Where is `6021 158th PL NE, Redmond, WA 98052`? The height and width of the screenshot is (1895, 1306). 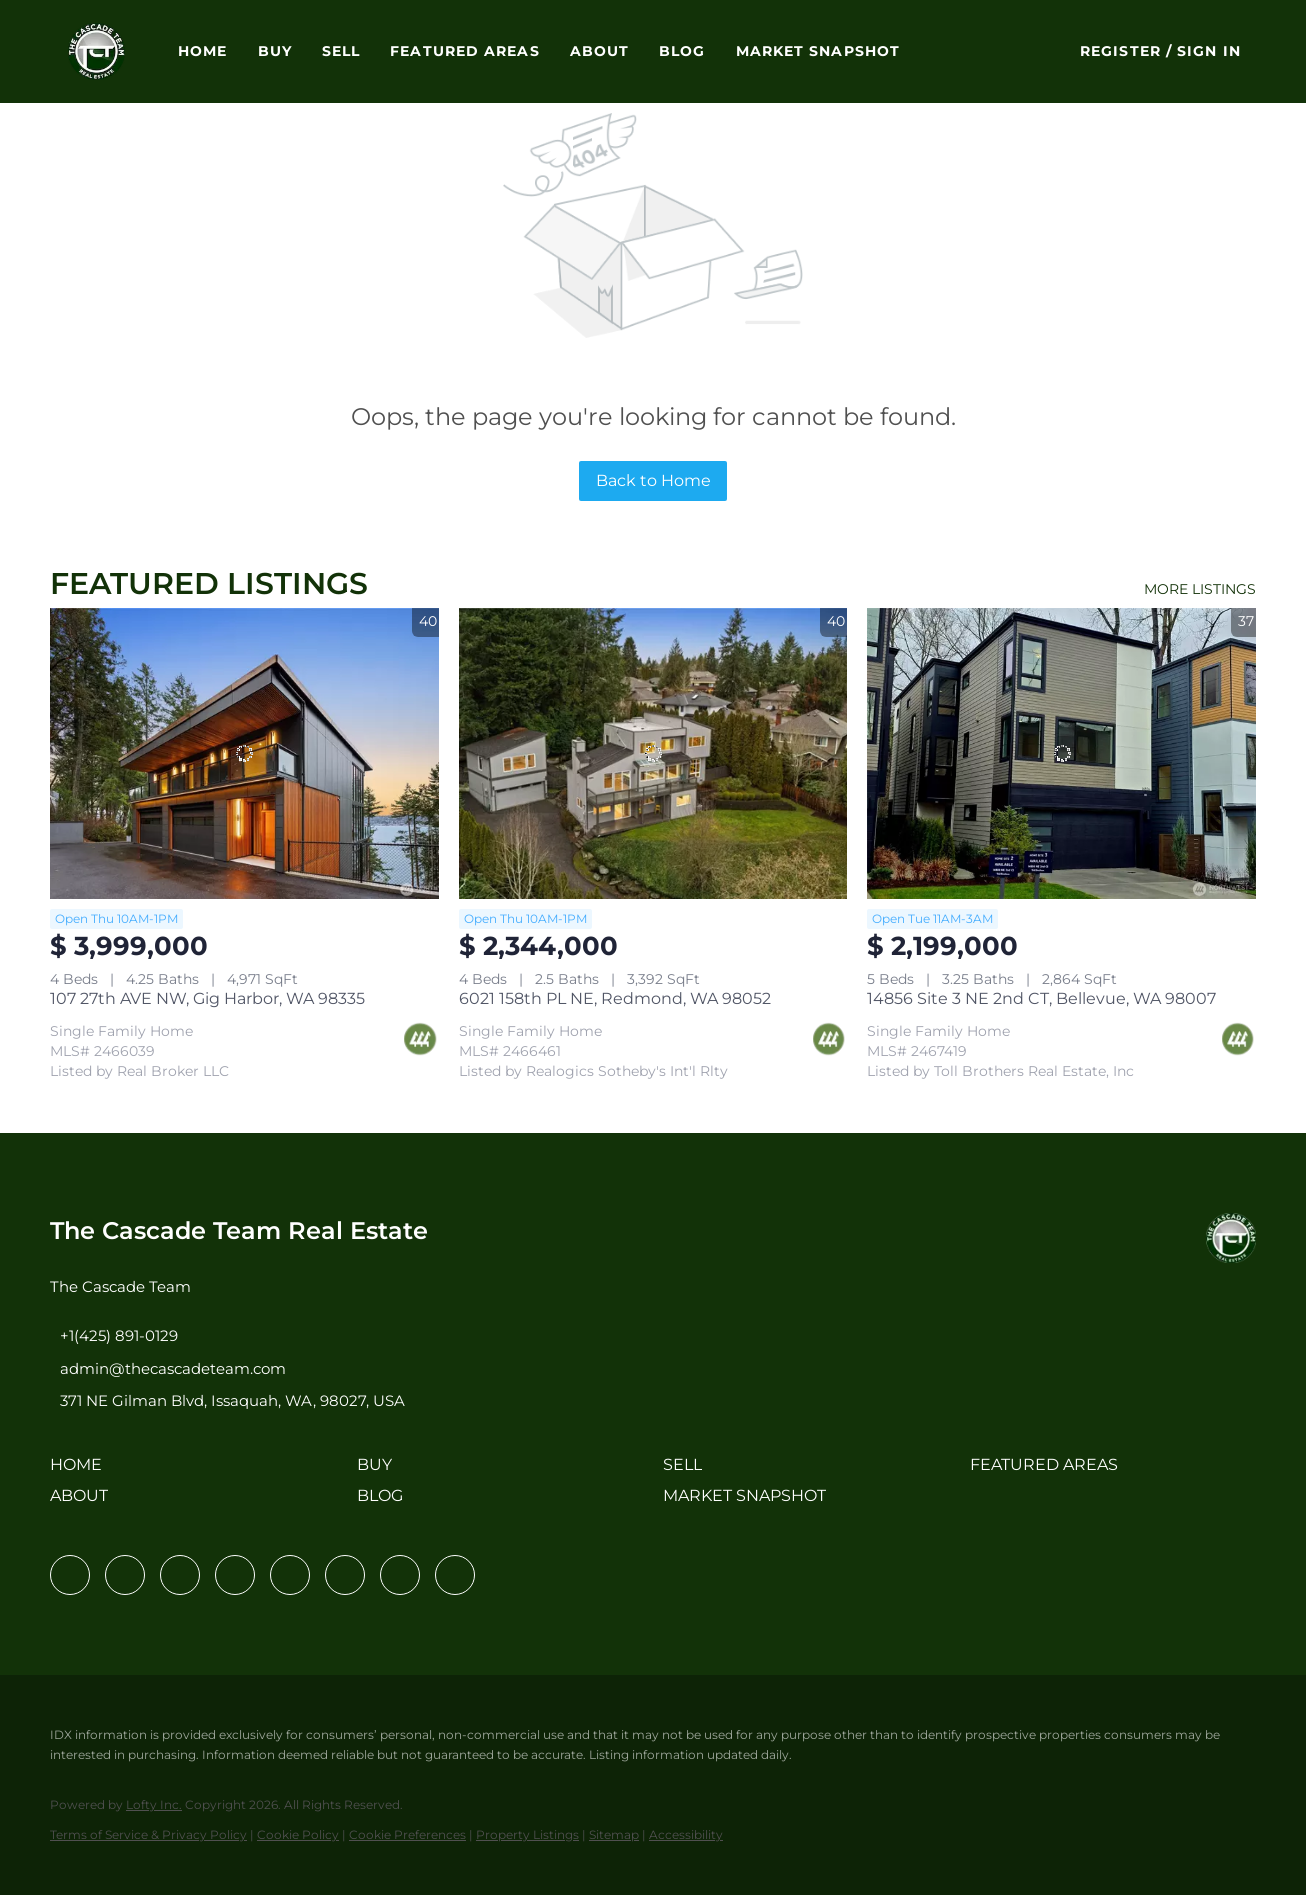 6021 158th PL NE, Redmond, WA 98052 is located at coordinates (615, 998).